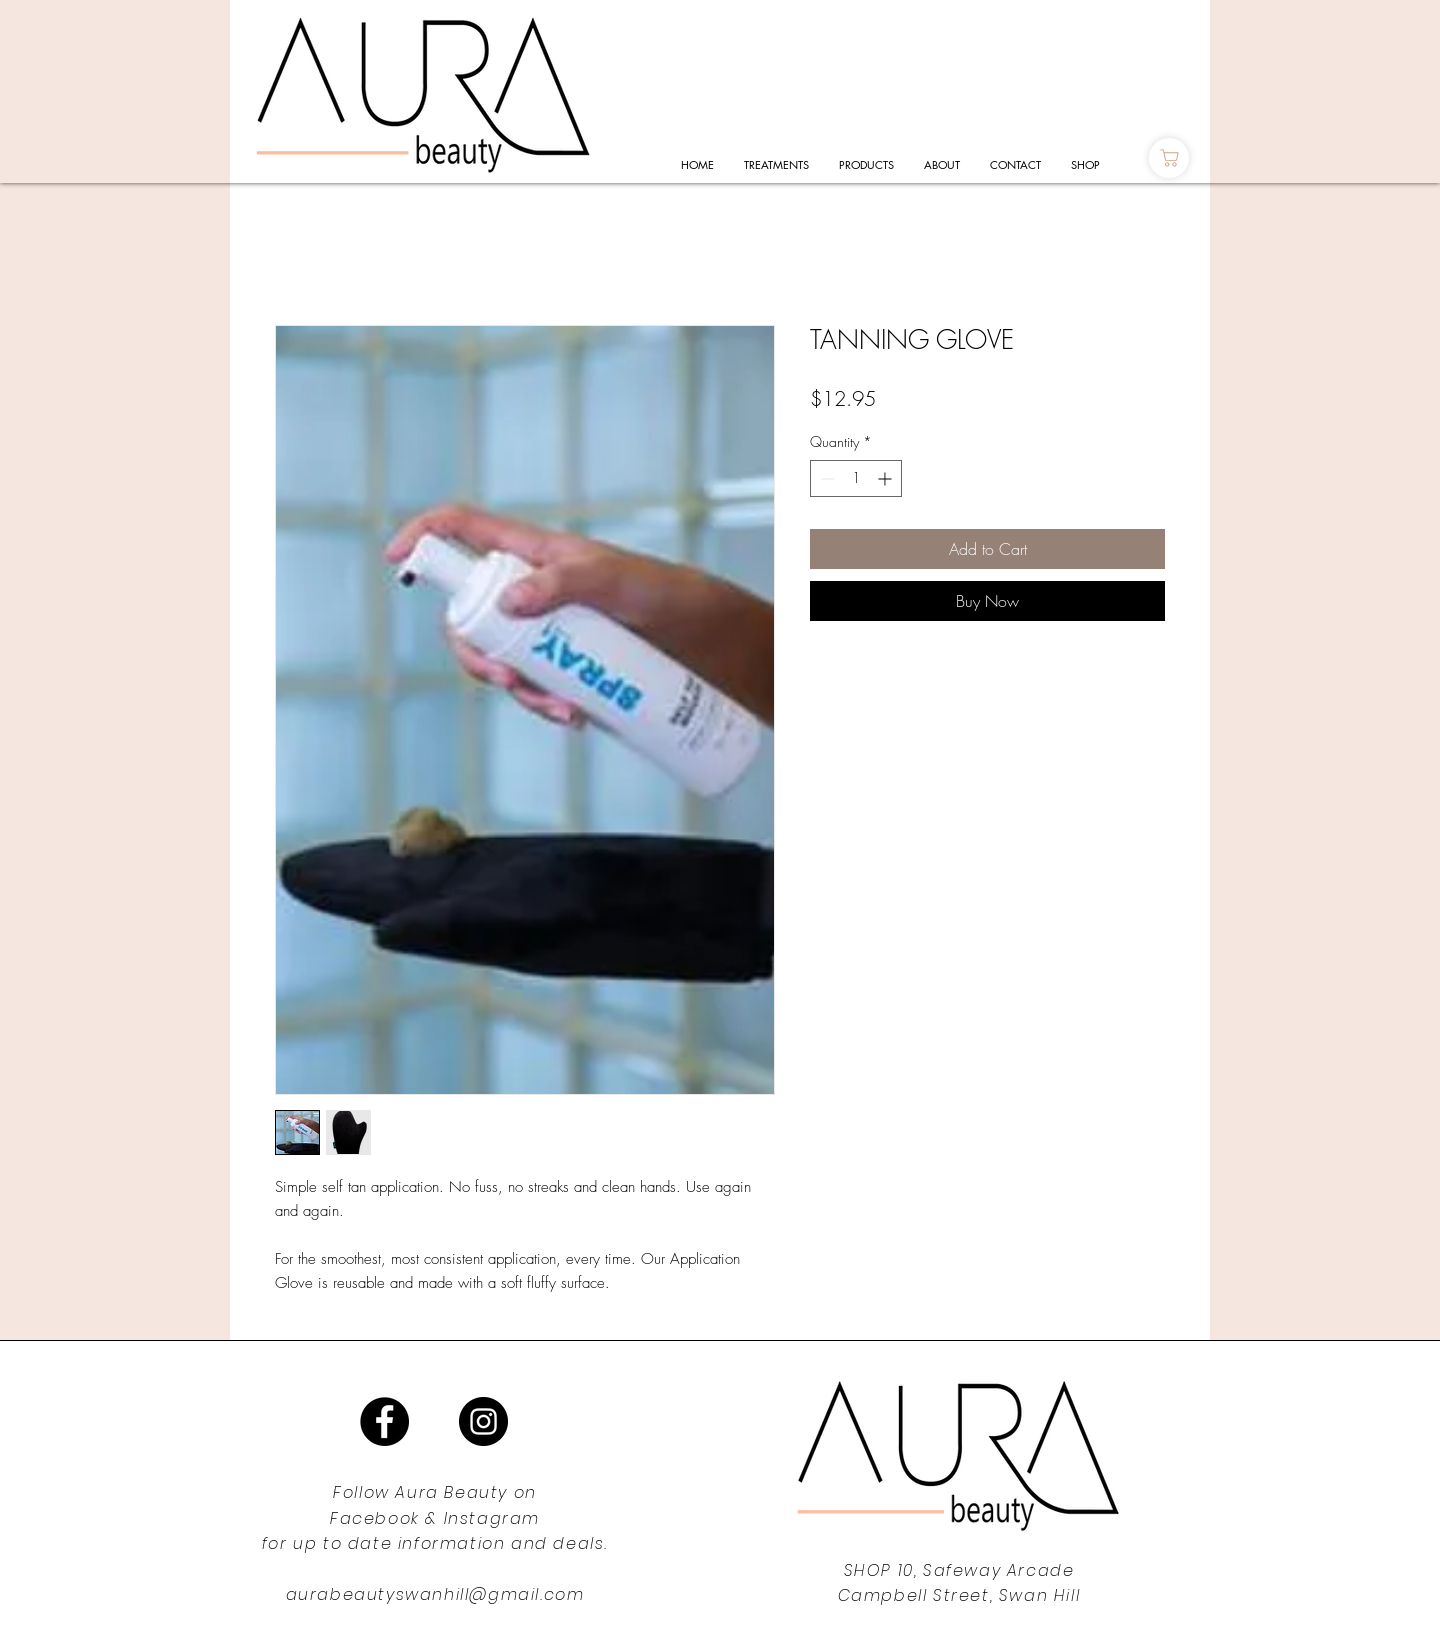  I want to click on for up to date information and deals., so click(435, 1543).